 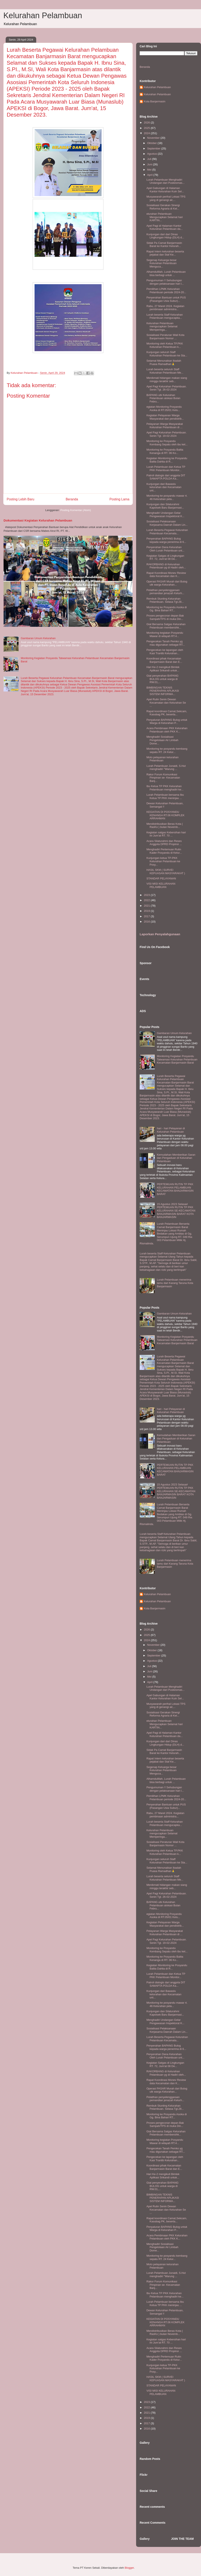 What do you see at coordinates (154, 148) in the screenshot?
I see `September` at bounding box center [154, 148].